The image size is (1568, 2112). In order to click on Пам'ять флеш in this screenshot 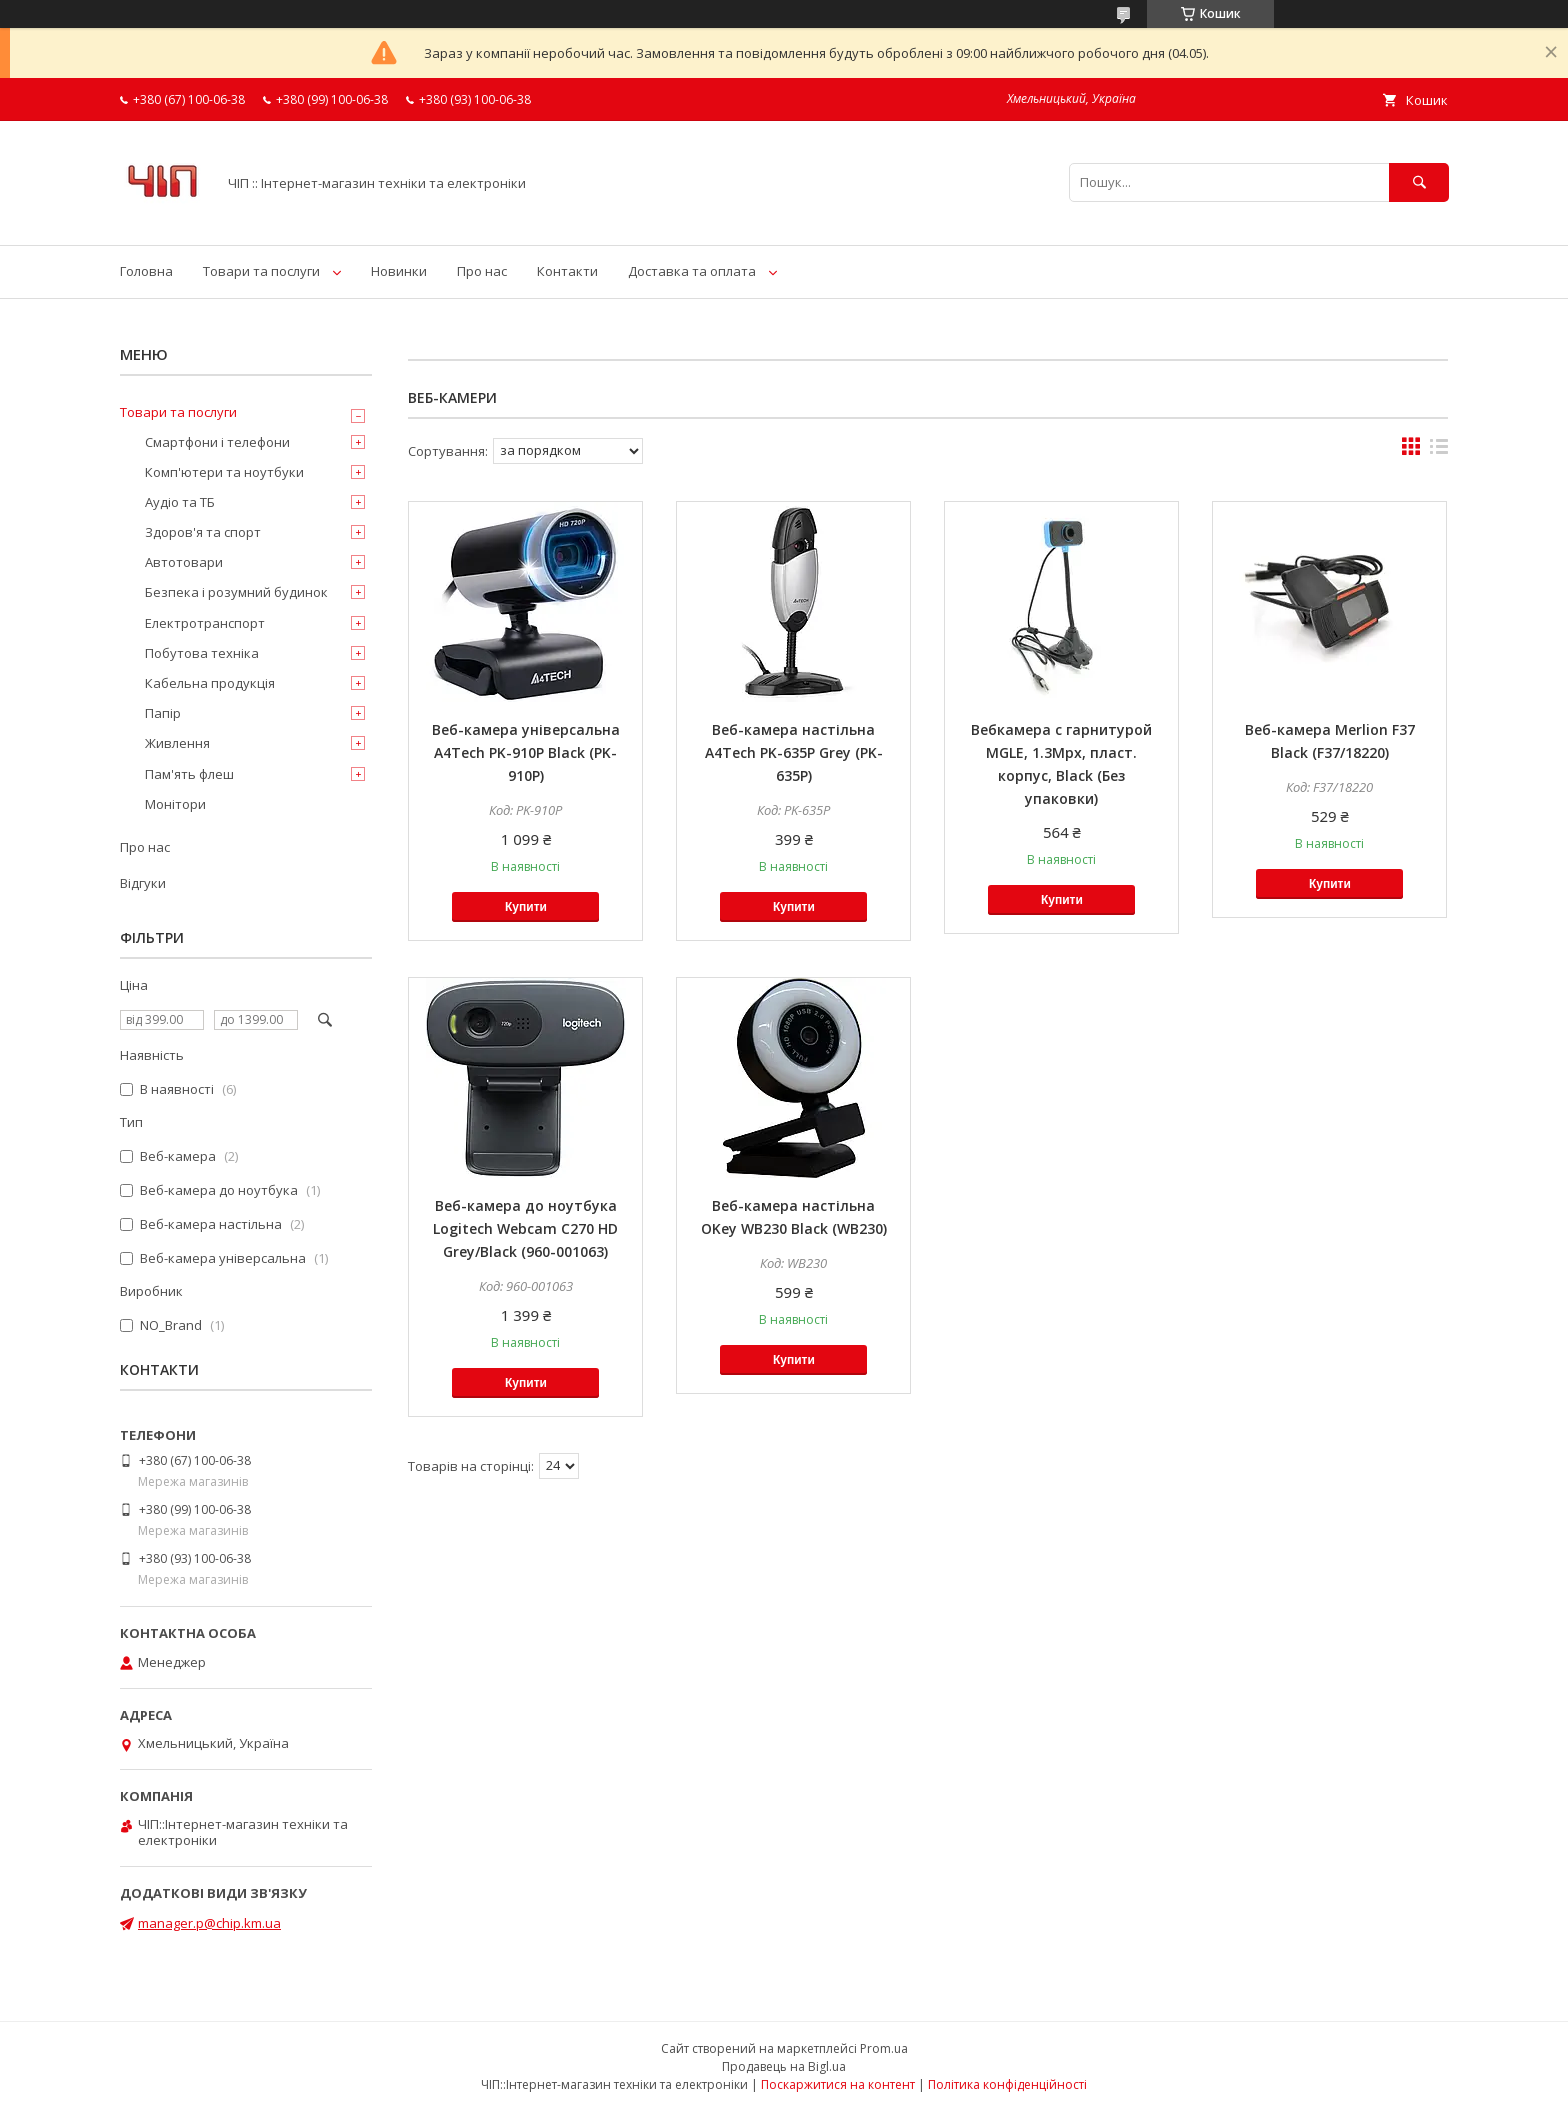, I will do `click(189, 774)`.